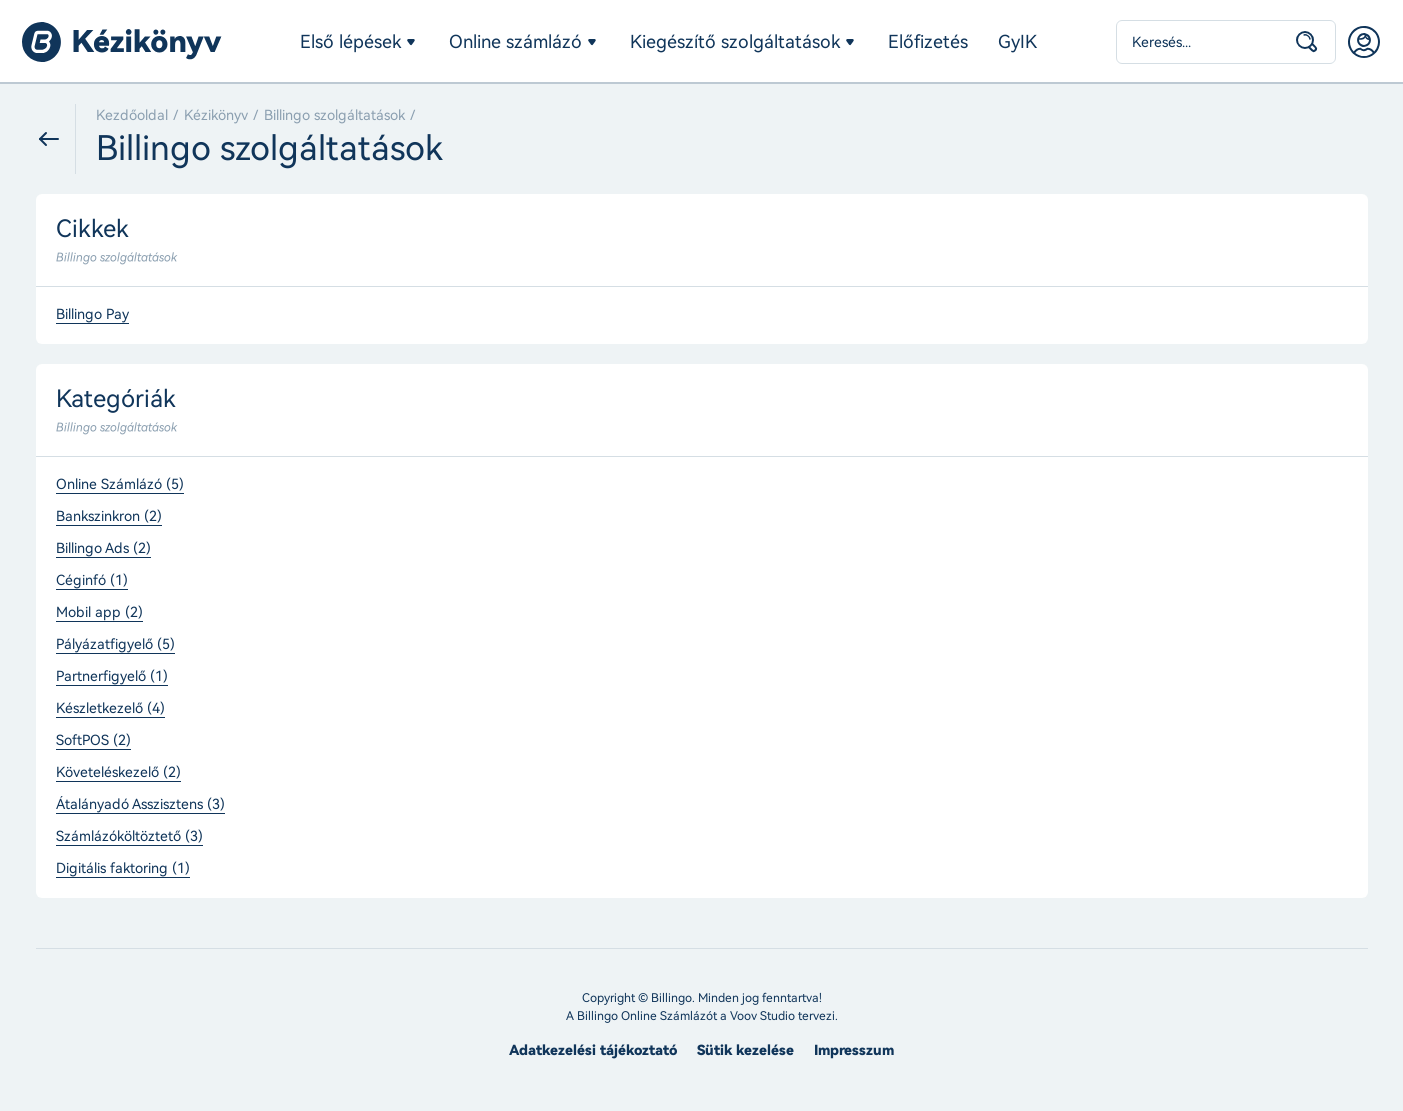 Image resolution: width=1403 pixels, height=1111 pixels. I want to click on Céginfó (1), so click(92, 581).